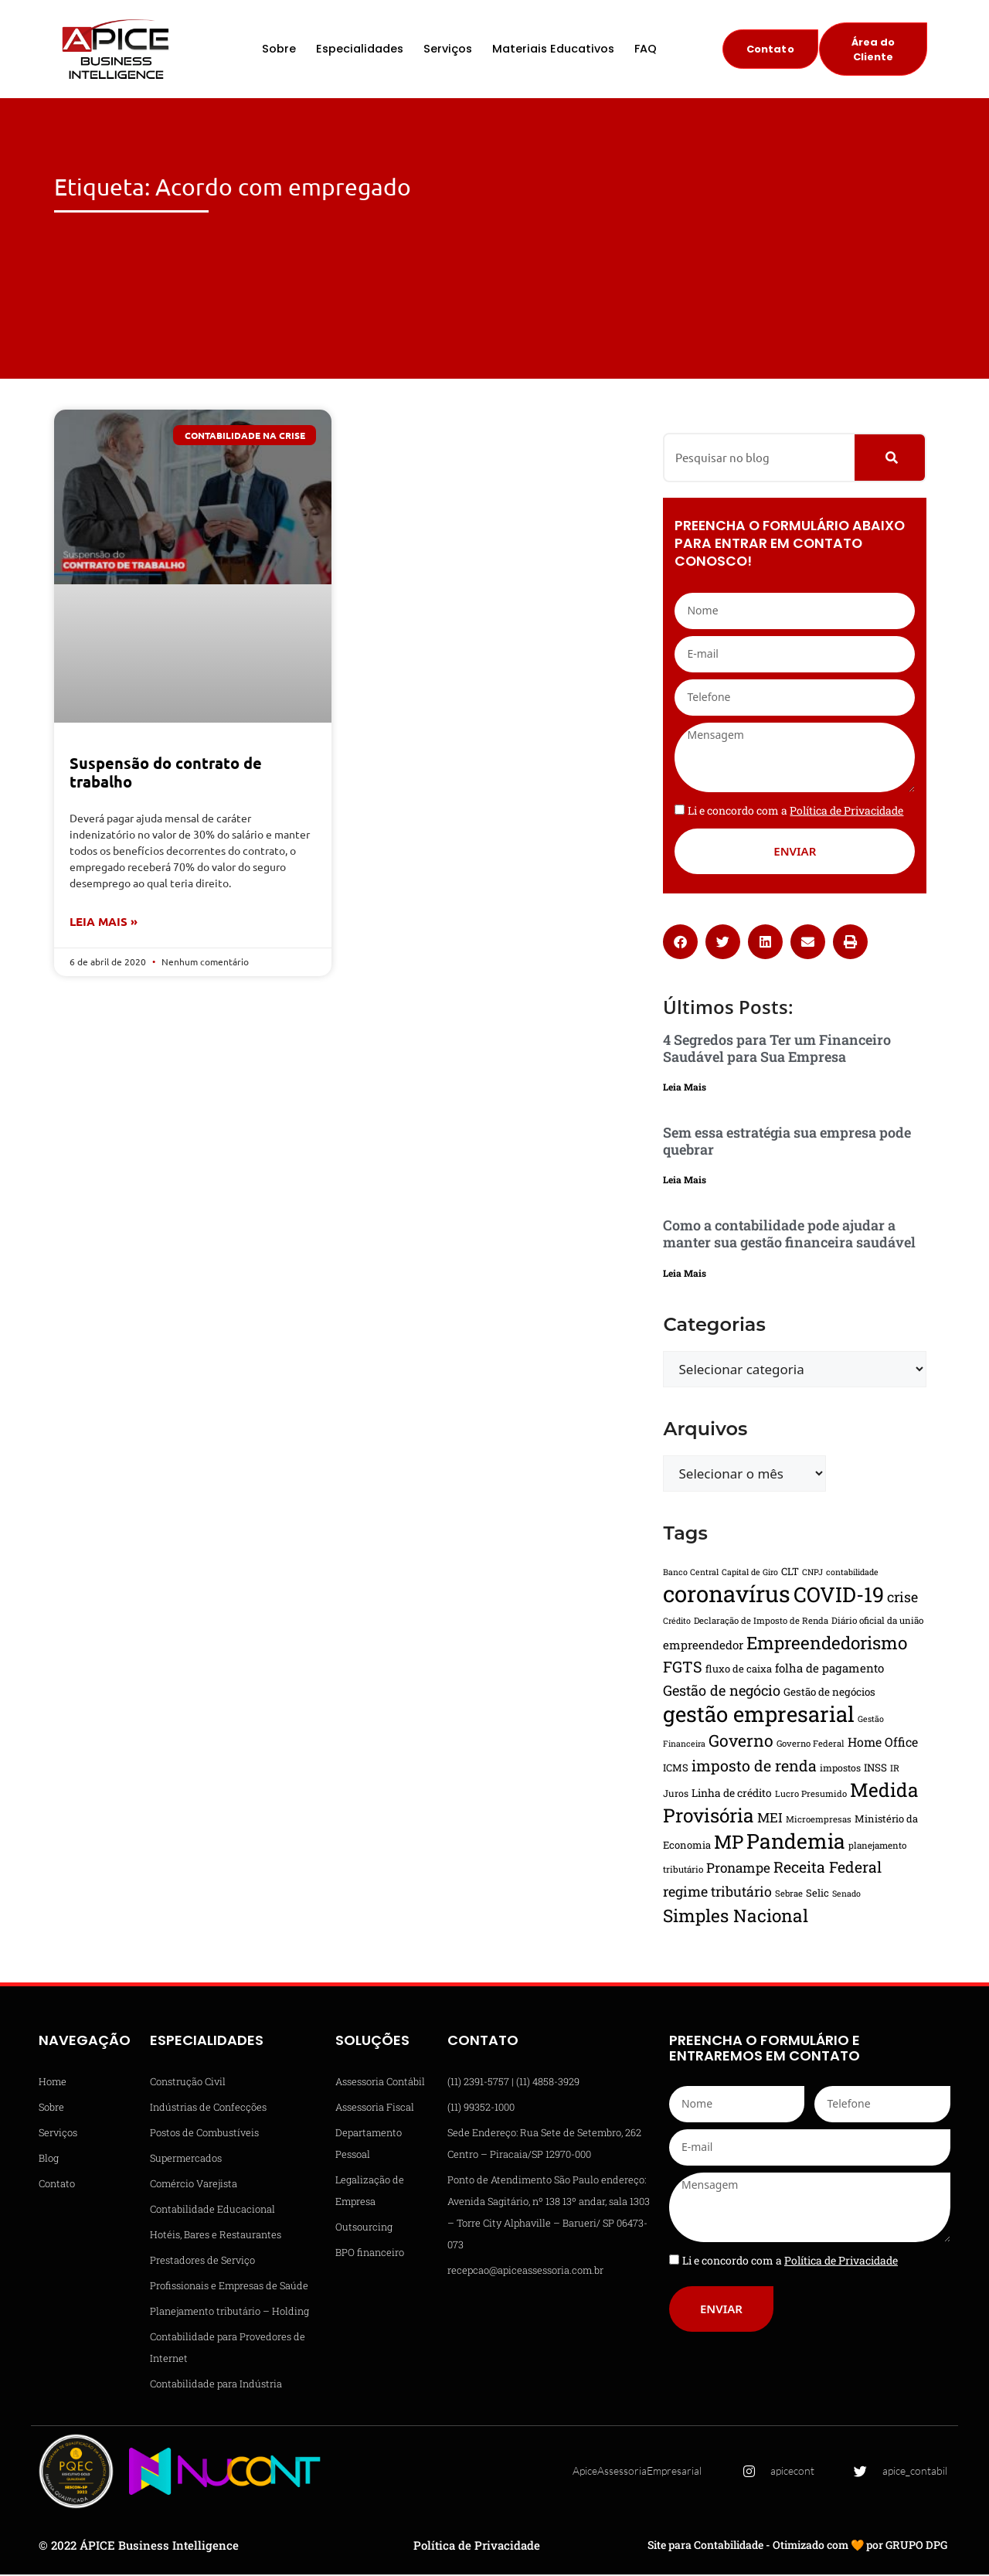 The width and height of the screenshot is (989, 2576). I want to click on Capital de Giro [Capital de Giro (13 itens)], so click(750, 1573).